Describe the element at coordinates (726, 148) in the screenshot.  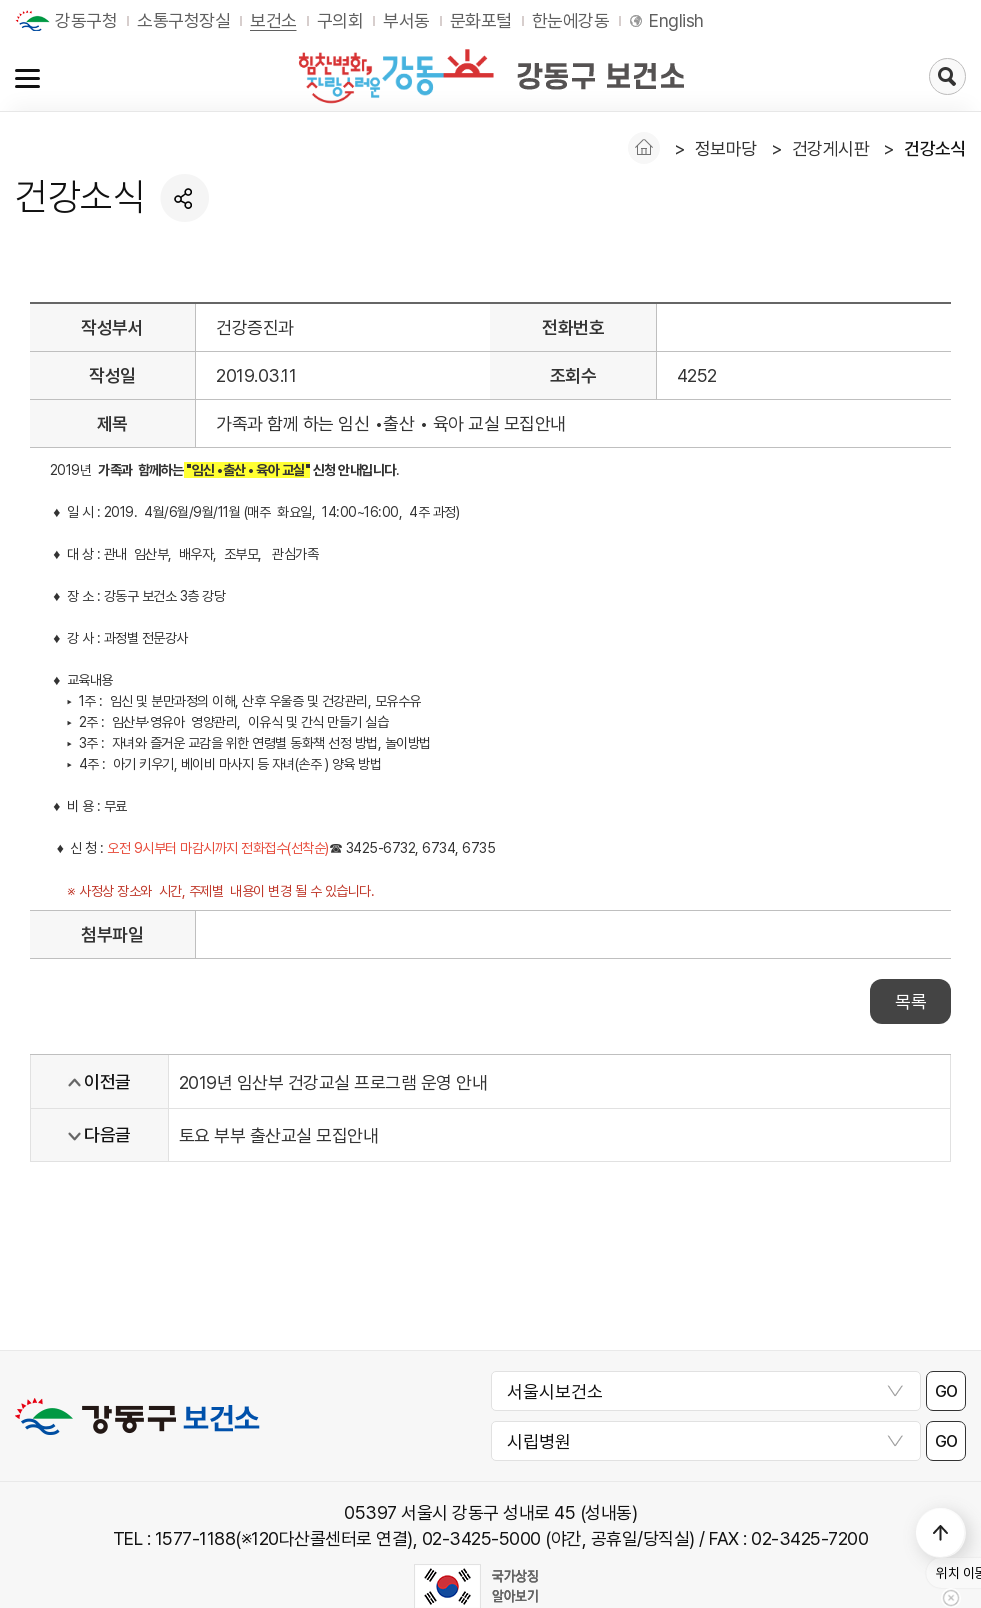
I see `정보마당` at that location.